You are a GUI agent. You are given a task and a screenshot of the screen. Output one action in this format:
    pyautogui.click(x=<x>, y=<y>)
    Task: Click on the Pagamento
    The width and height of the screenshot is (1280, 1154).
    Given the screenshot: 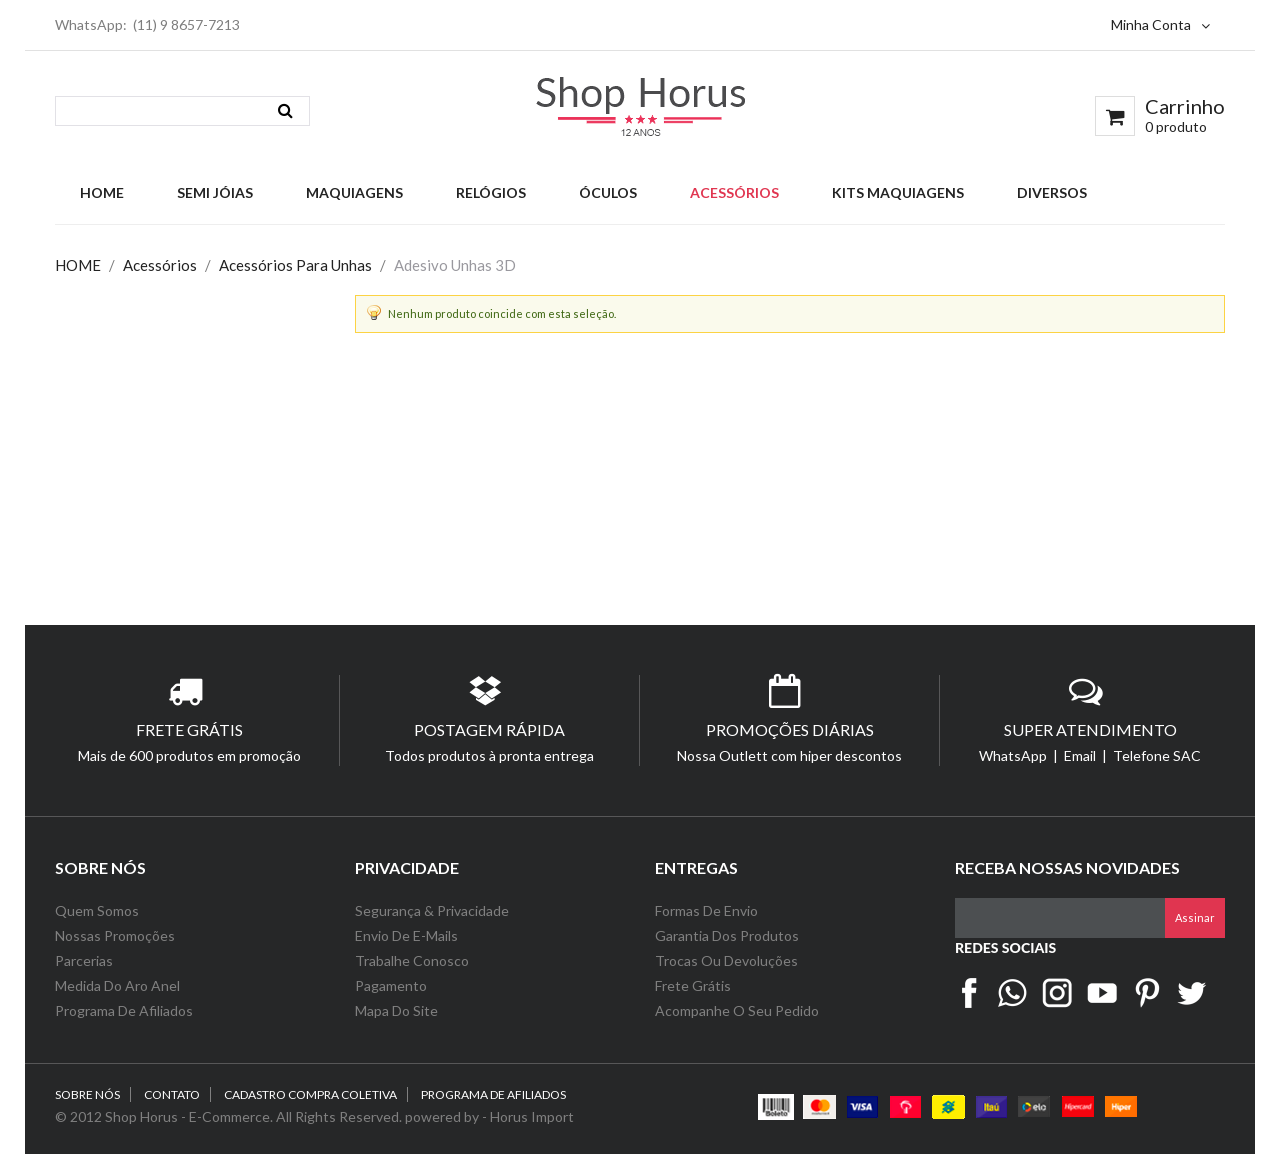 What is the action you would take?
    pyautogui.click(x=391, y=985)
    